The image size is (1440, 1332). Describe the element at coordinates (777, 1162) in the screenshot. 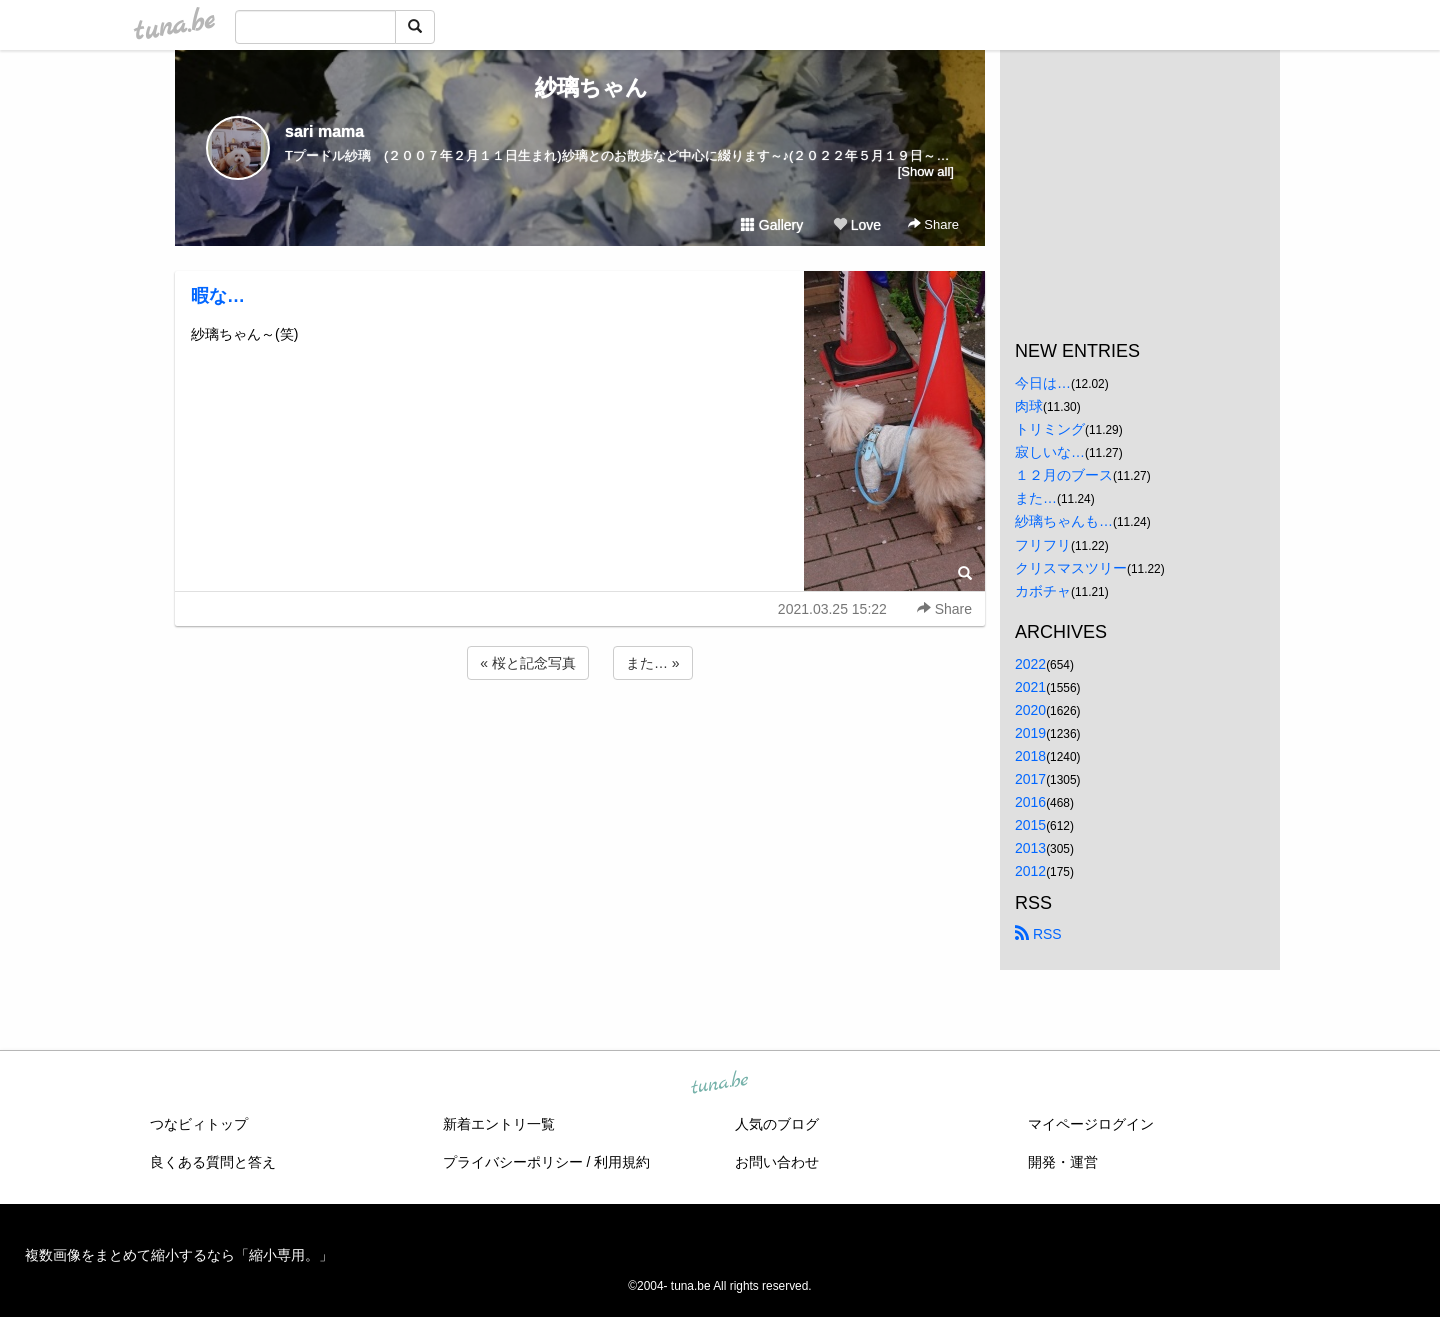

I see `お問い合わせ` at that location.